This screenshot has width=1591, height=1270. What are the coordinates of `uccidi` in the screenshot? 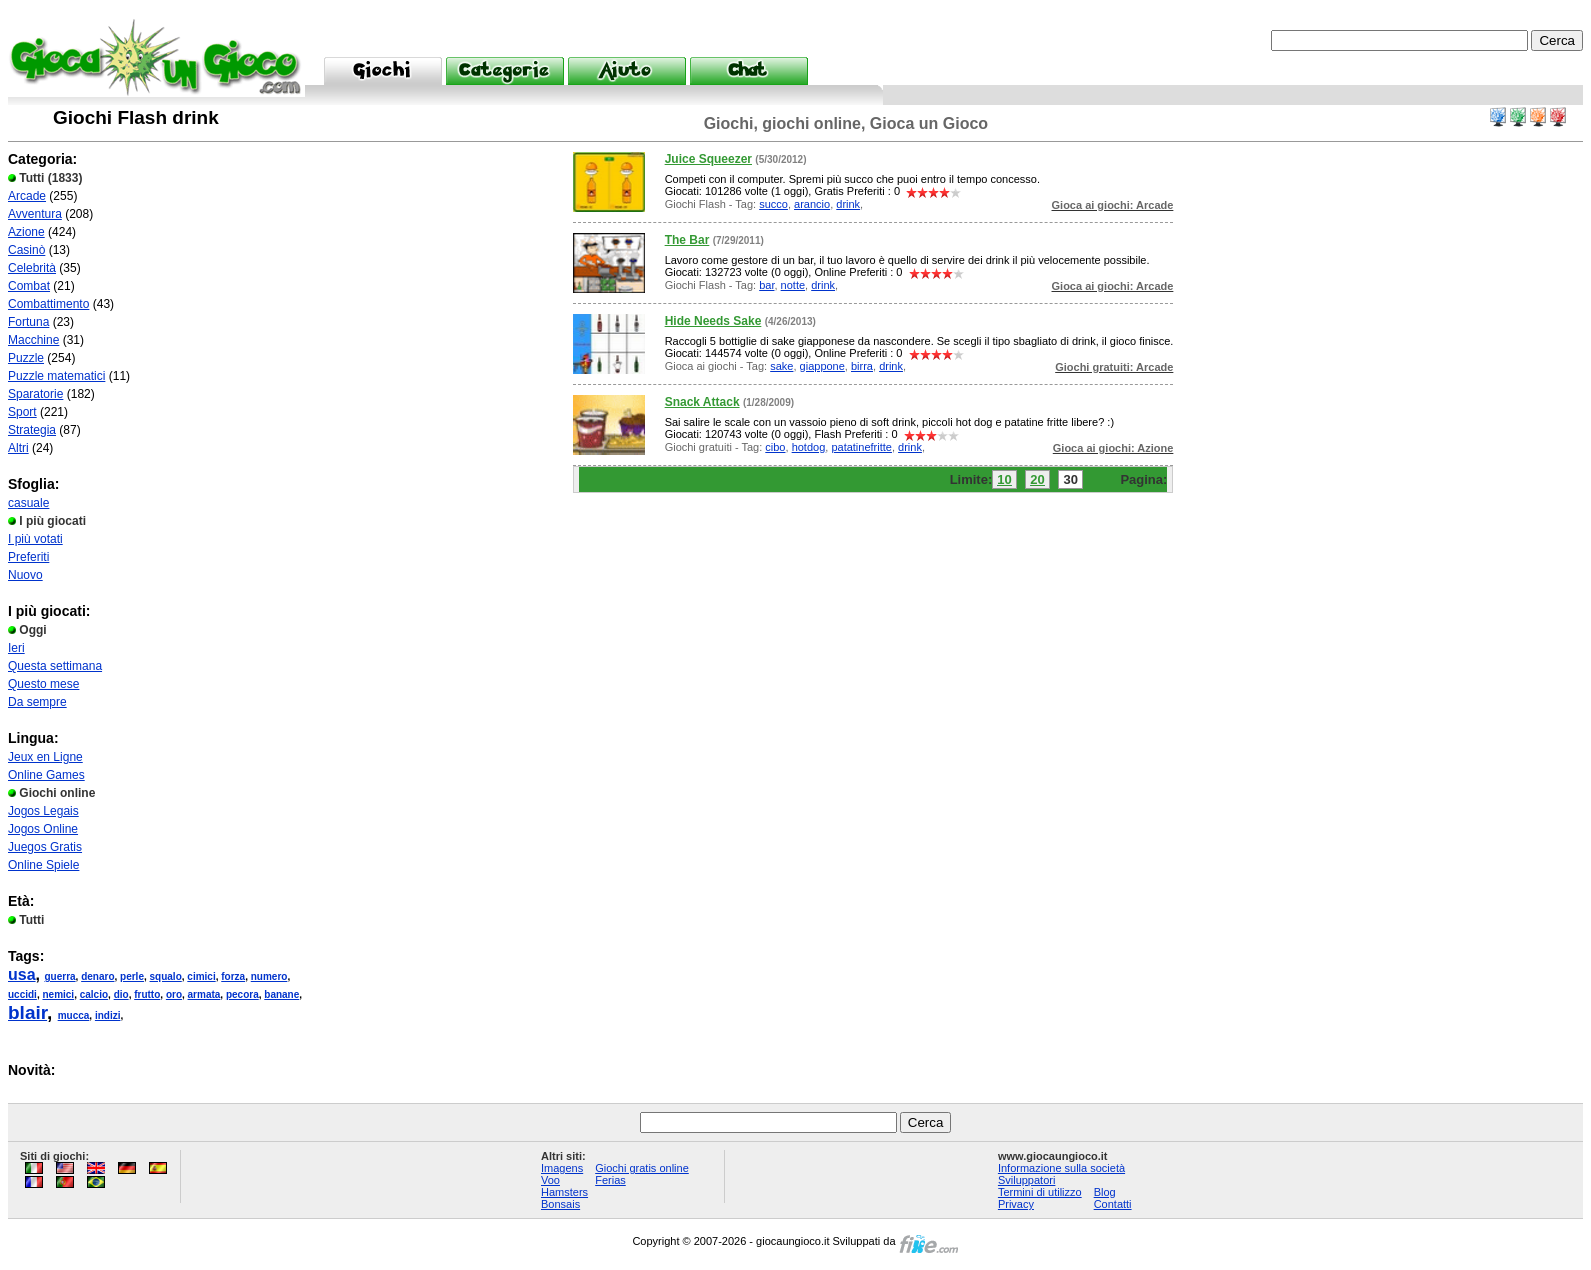 It's located at (22, 994).